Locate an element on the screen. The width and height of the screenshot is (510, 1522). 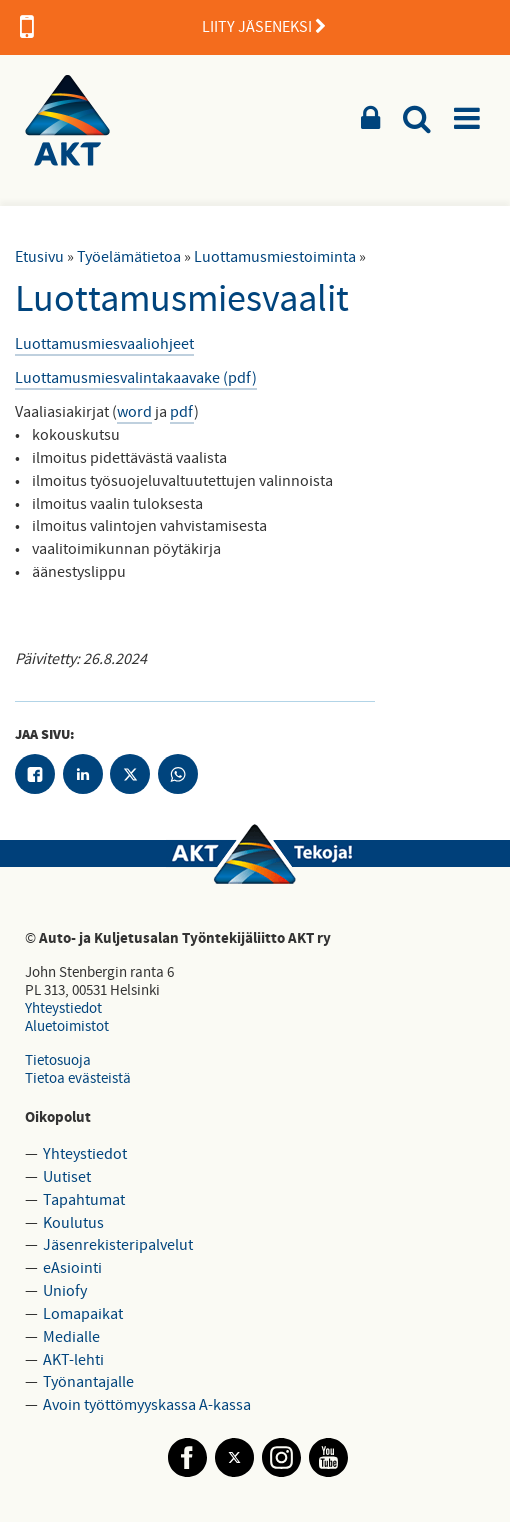
Etusivu is located at coordinates (39, 257).